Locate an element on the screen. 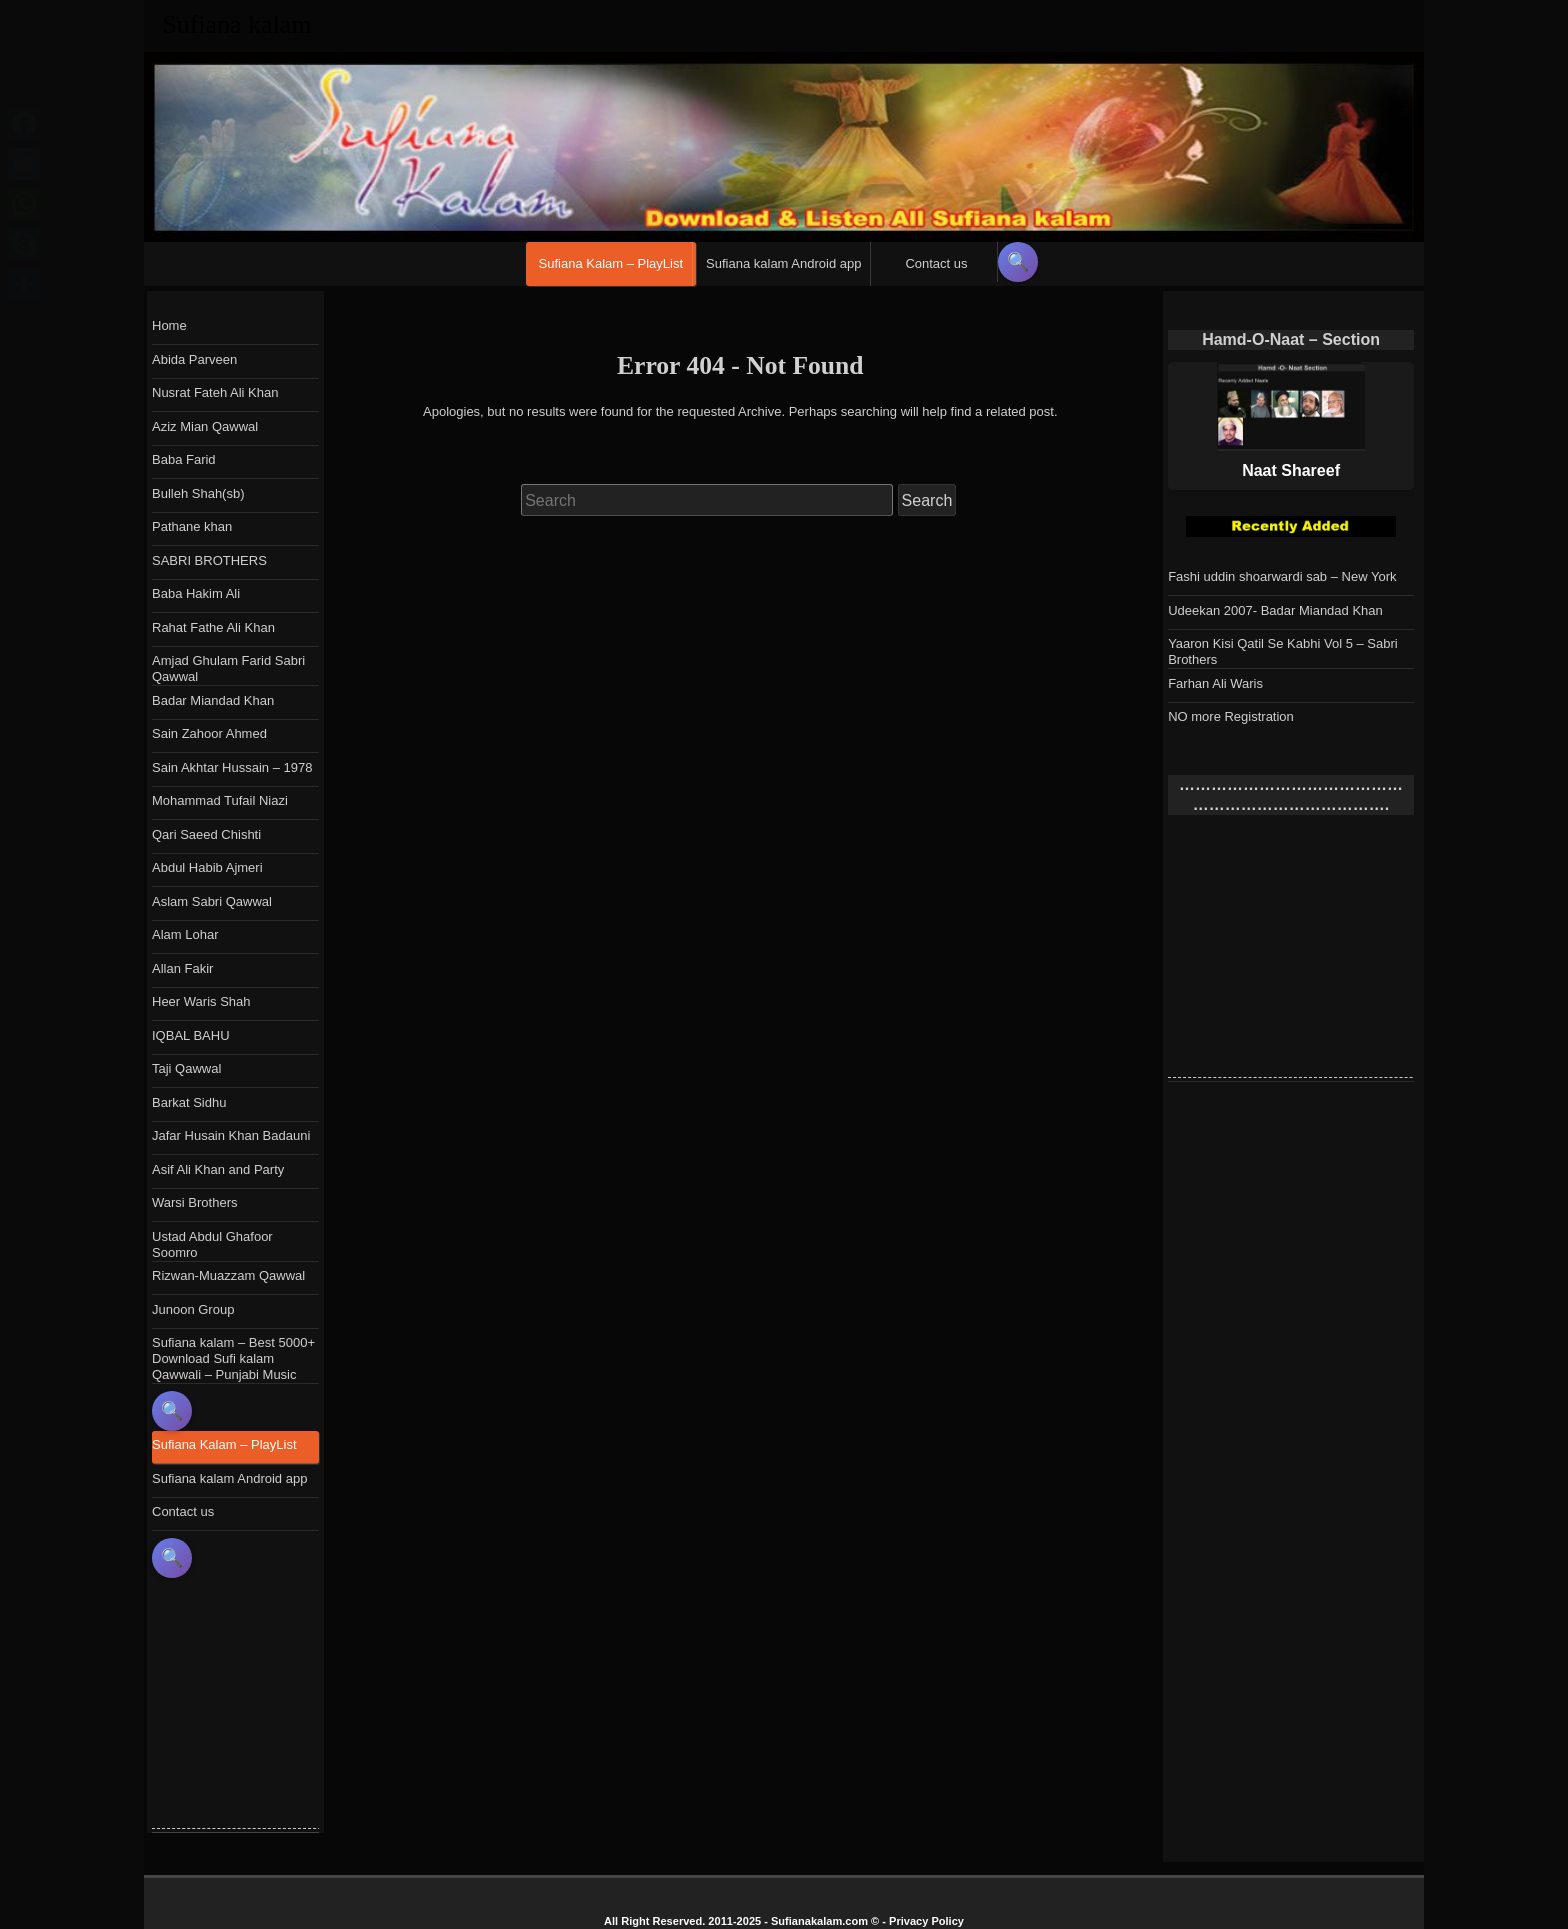 Image resolution: width=1568 pixels, height=1929 pixels. Contact us is located at coordinates (936, 263).